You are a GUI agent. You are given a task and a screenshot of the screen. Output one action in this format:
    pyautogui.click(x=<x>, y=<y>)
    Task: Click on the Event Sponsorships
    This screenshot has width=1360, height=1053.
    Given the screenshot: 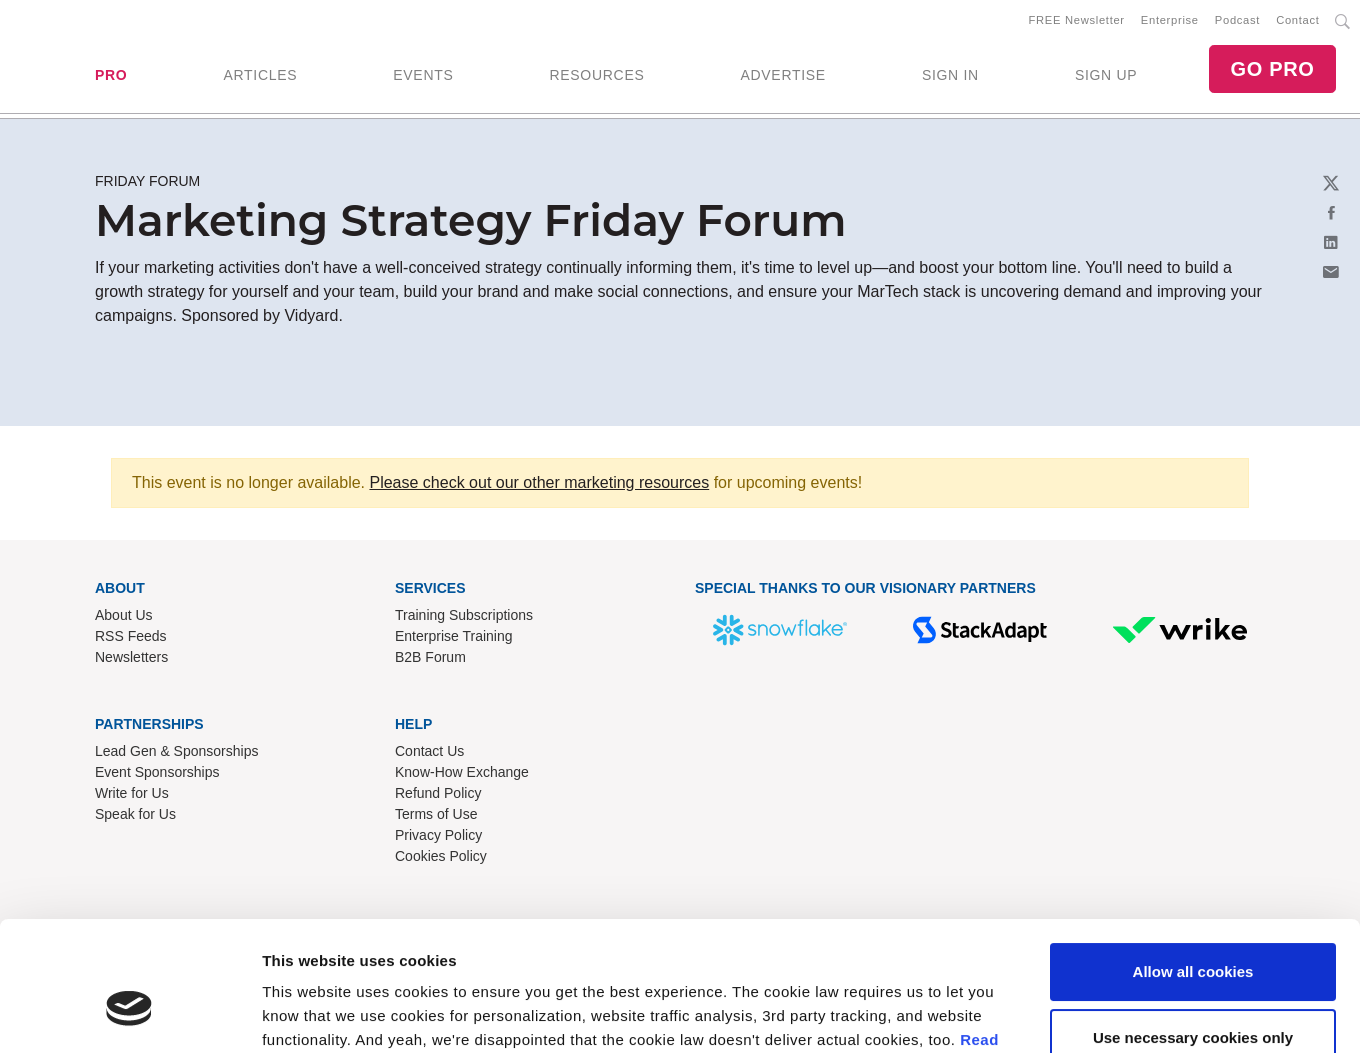 What is the action you would take?
    pyautogui.click(x=157, y=773)
    